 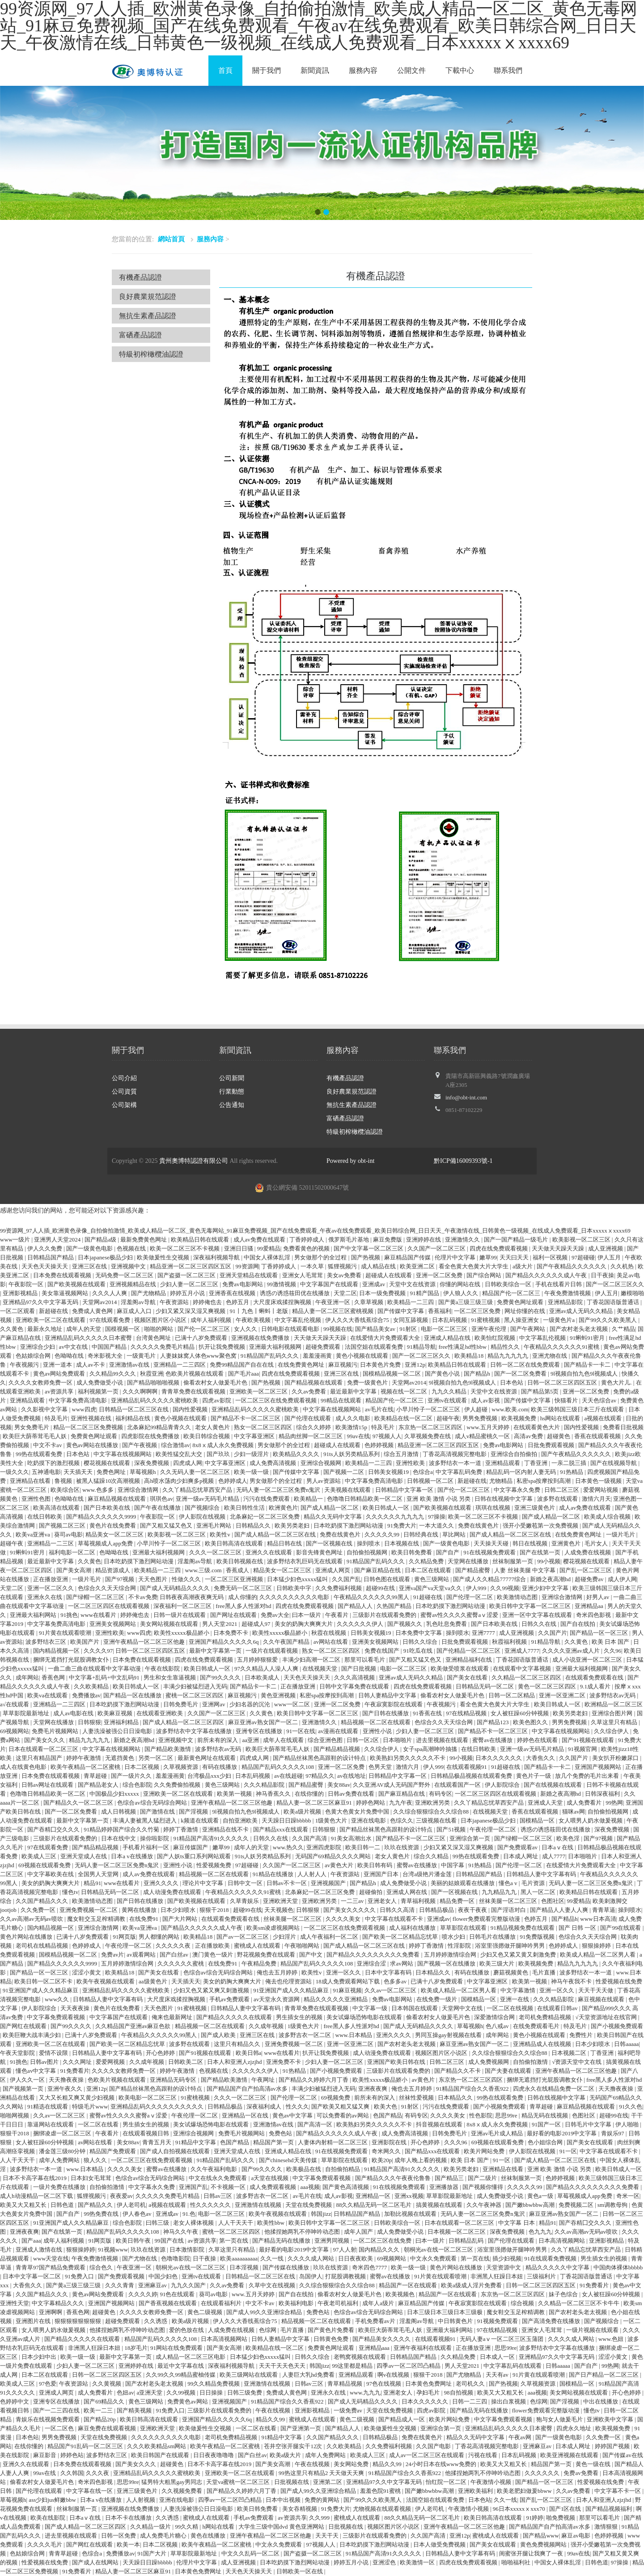 I want to click on 色呦呦在线, so click(x=70, y=1355).